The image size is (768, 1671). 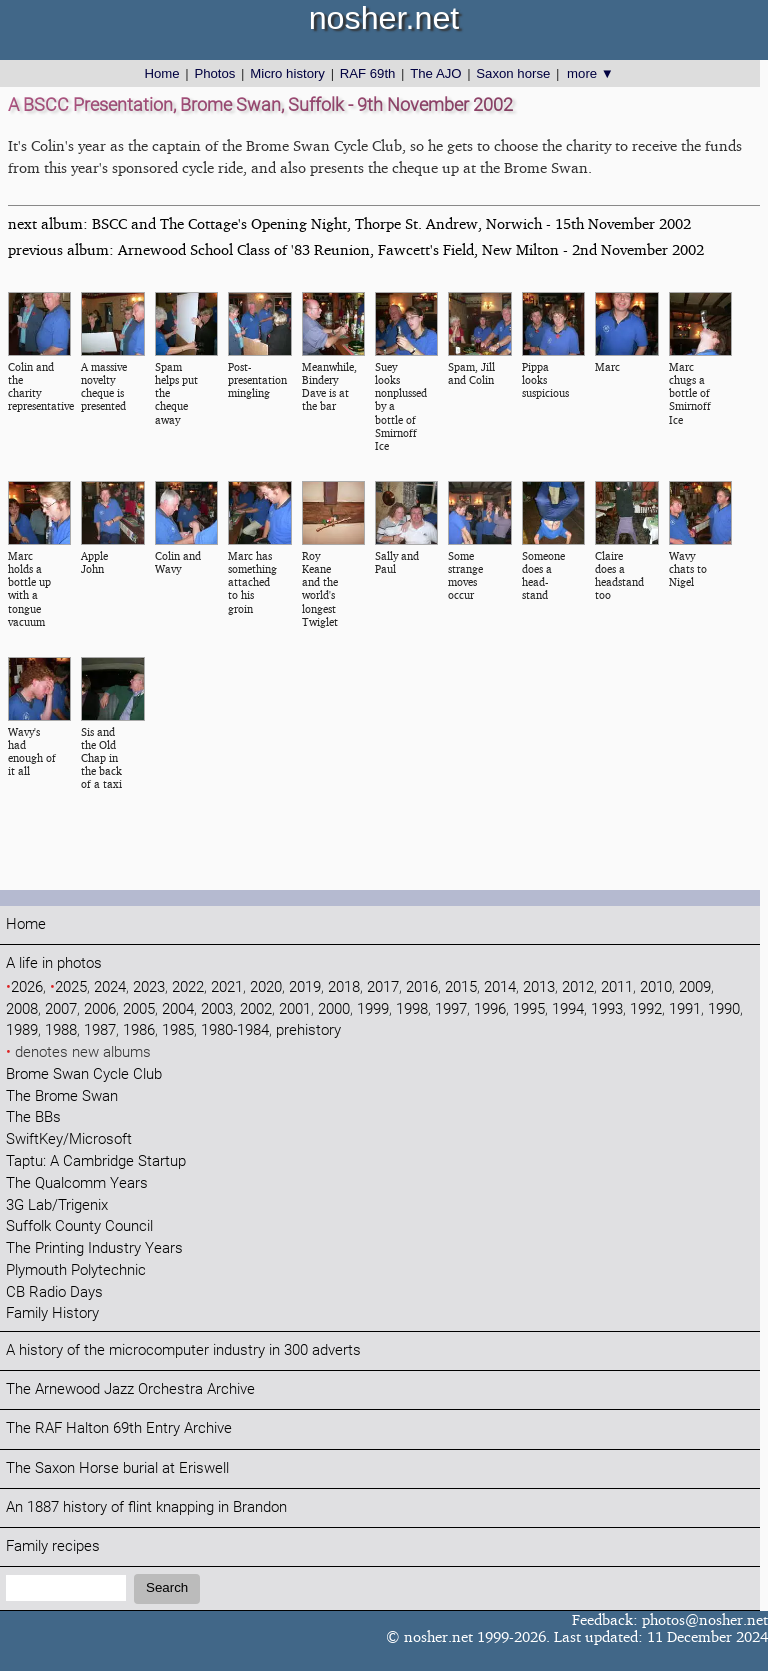 What do you see at coordinates (695, 987) in the screenshot?
I see `2009` at bounding box center [695, 987].